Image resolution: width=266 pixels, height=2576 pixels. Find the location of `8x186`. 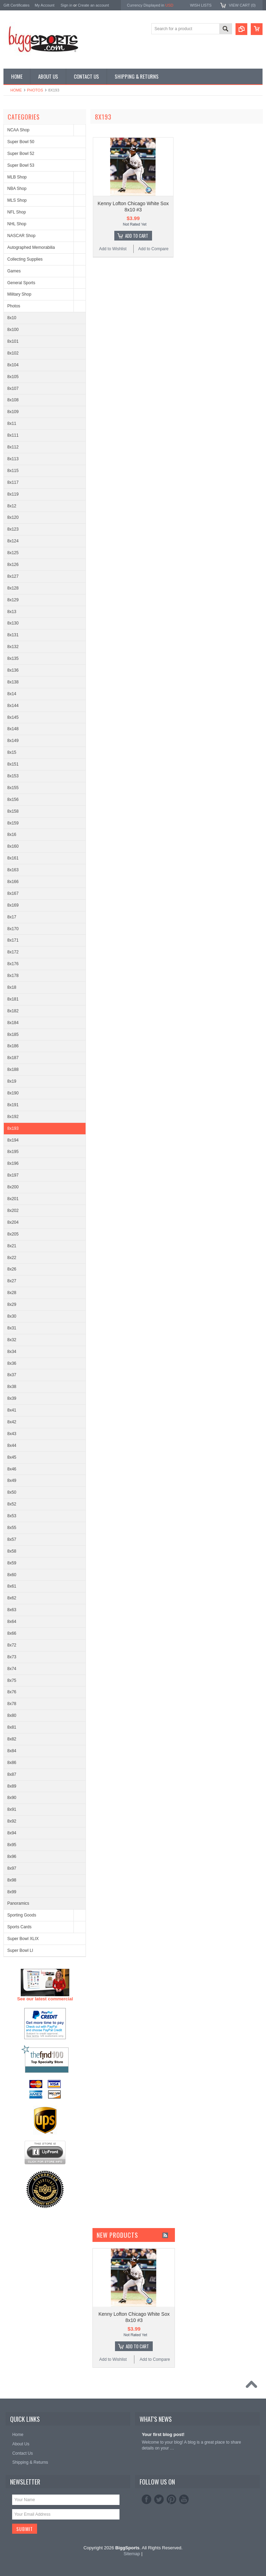

8x186 is located at coordinates (13, 1046).